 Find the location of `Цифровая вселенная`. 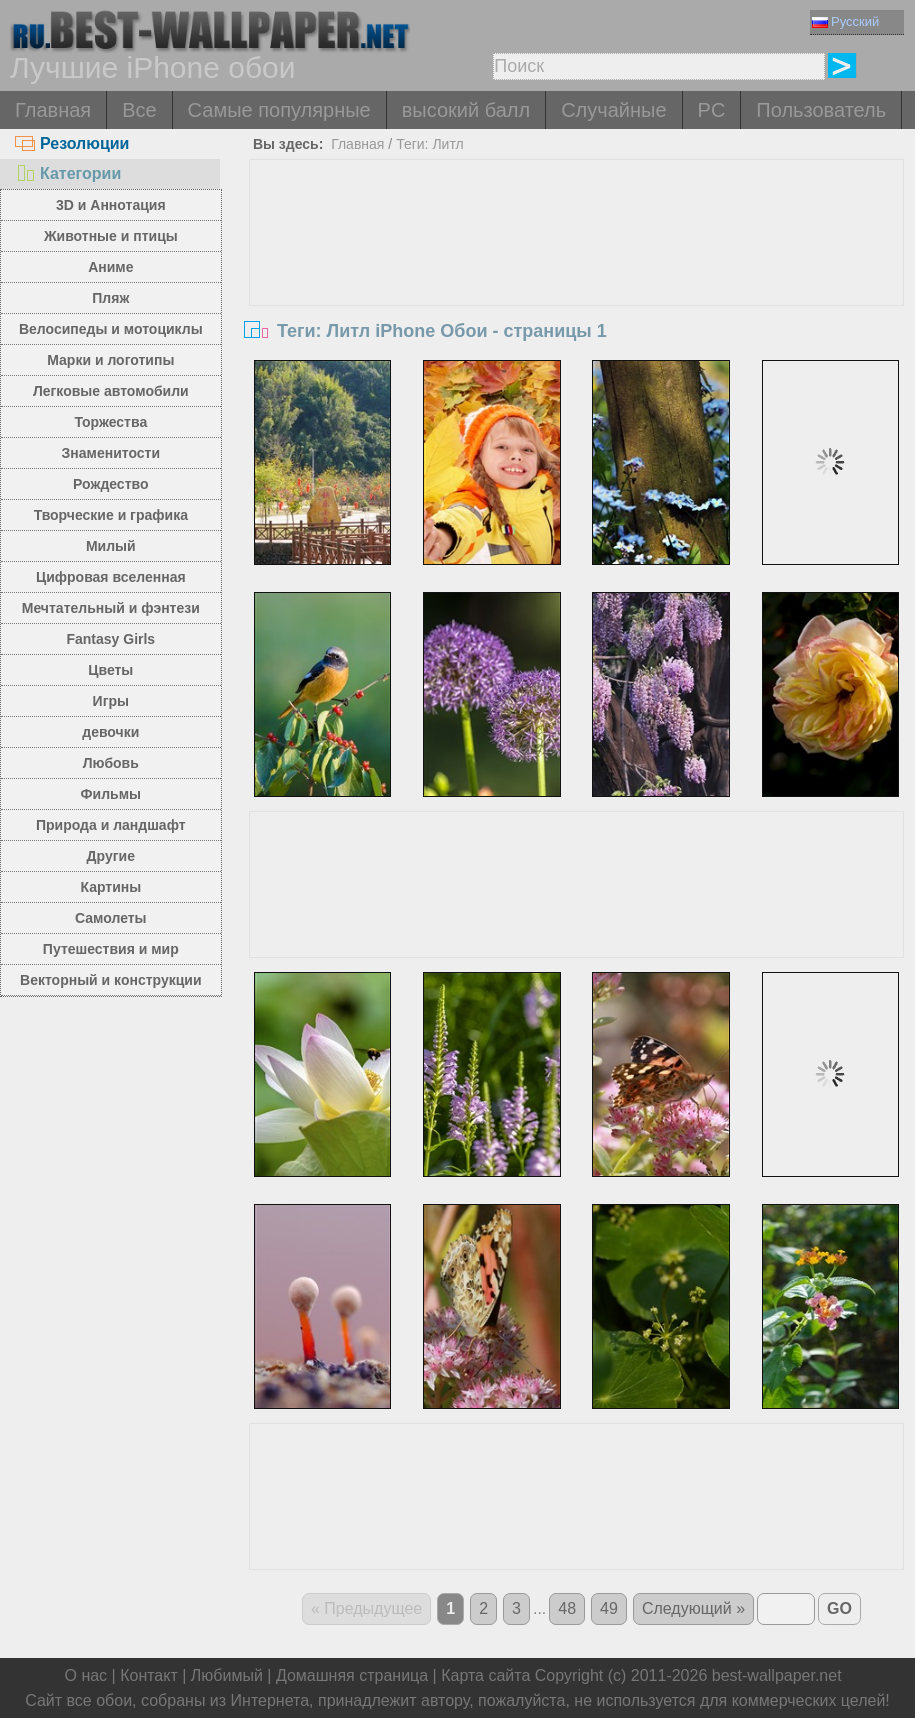

Цифровая вселенная is located at coordinates (111, 577).